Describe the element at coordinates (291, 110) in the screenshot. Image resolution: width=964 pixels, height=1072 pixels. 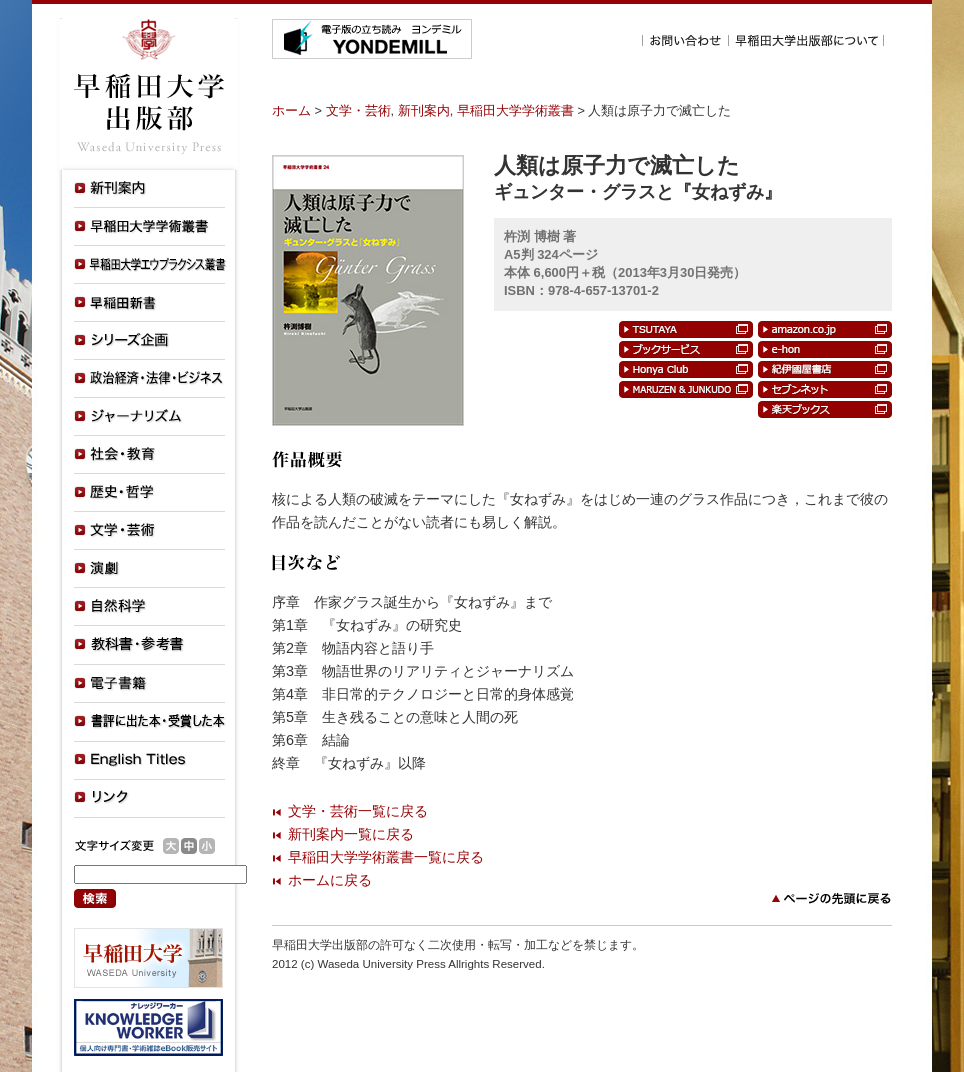
I see `ホーム` at that location.